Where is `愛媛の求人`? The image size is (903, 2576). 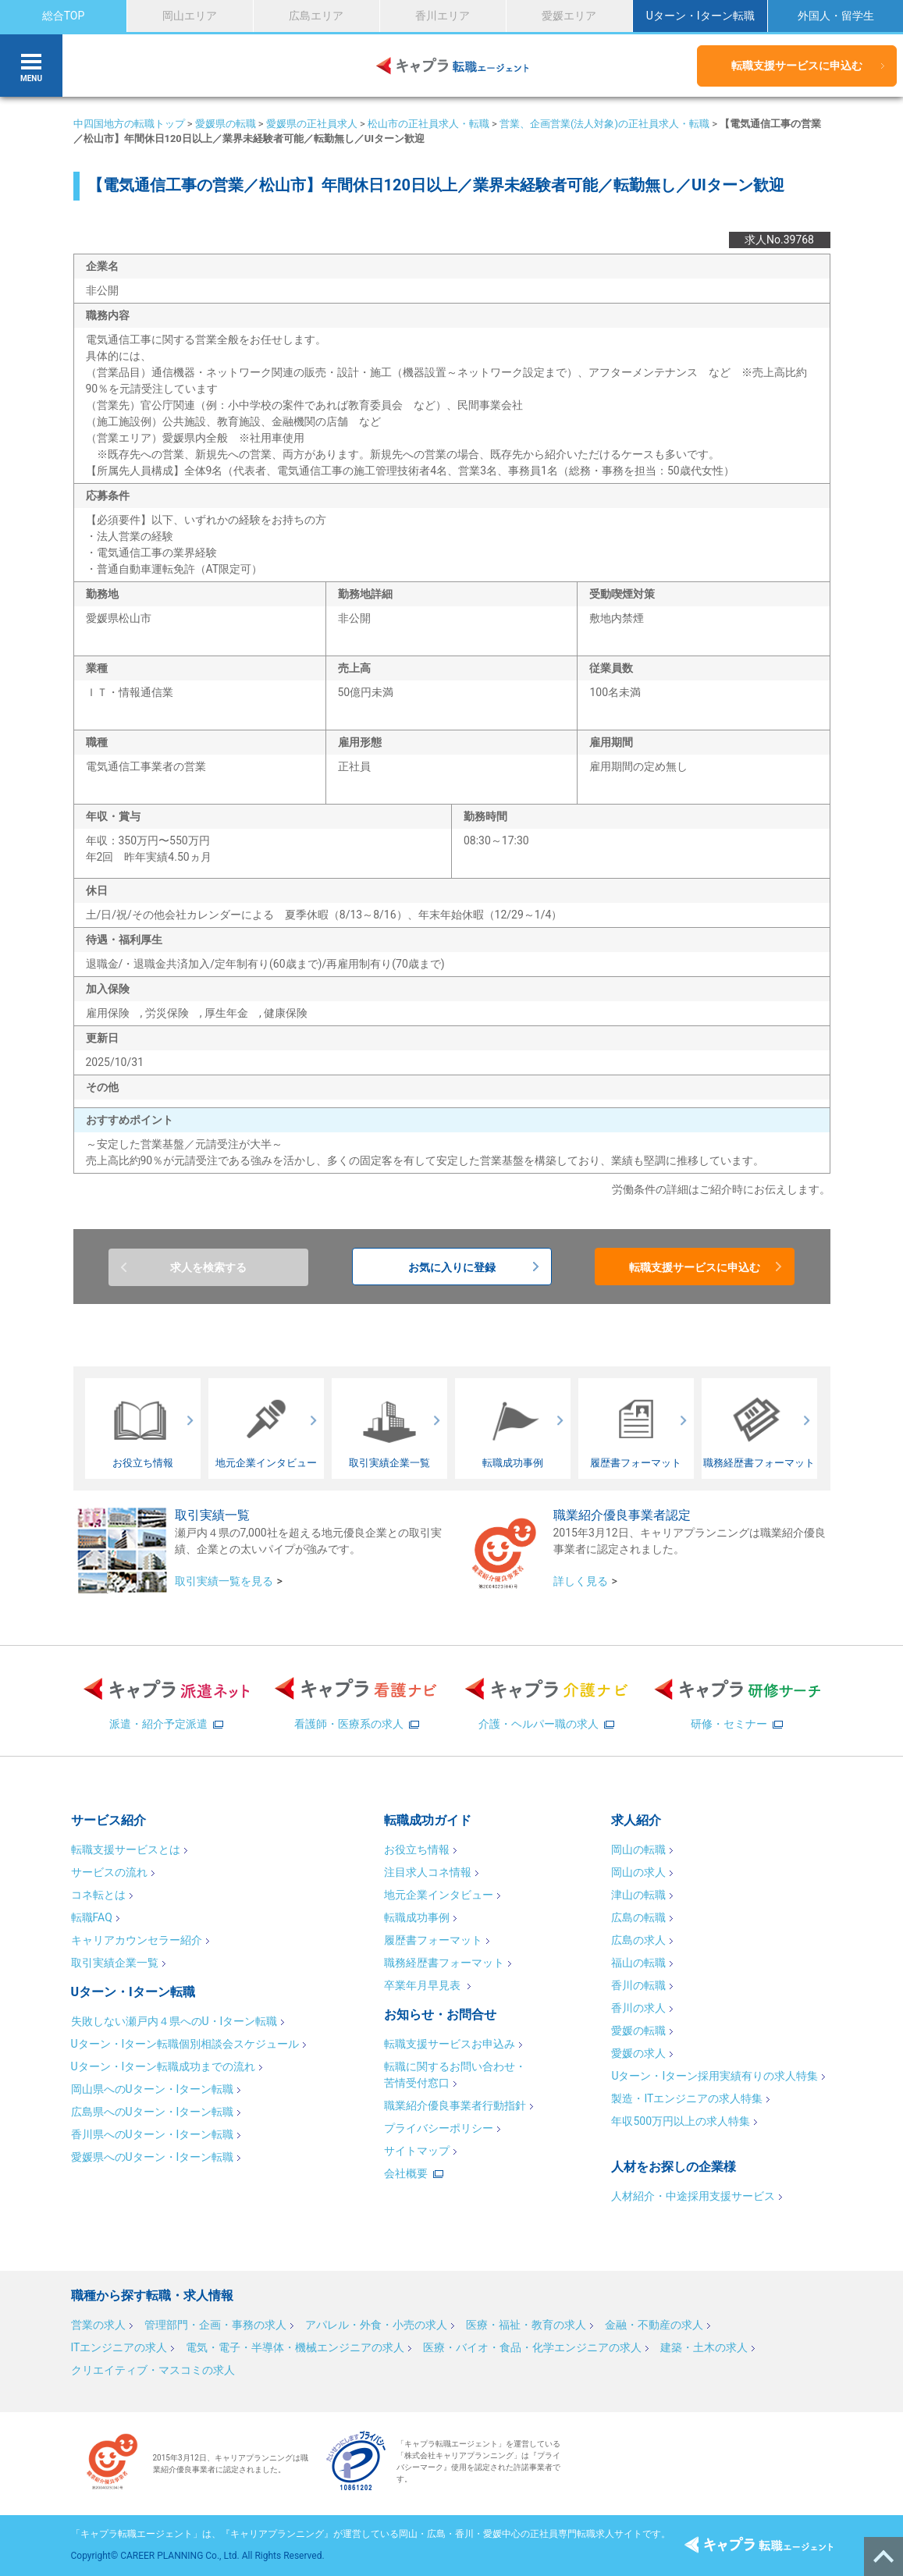
愛媛の求人 is located at coordinates (638, 2053).